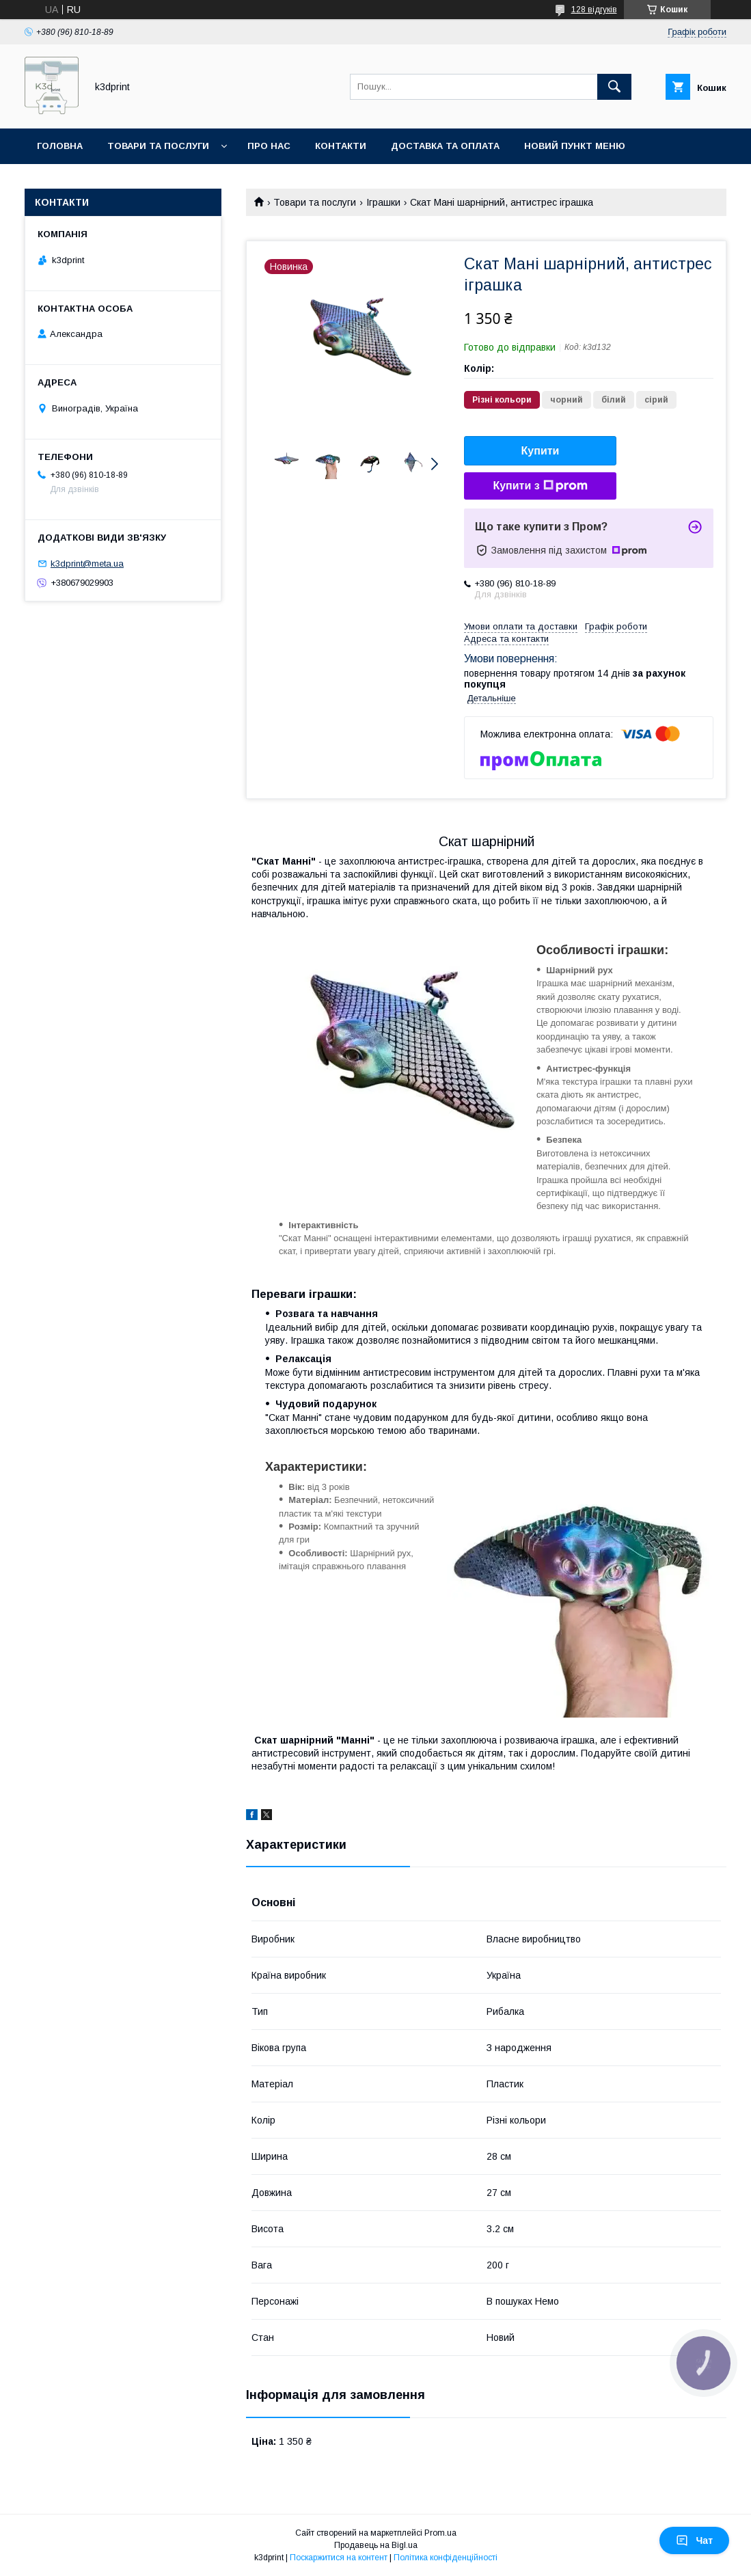  I want to click on Контакти, so click(340, 146).